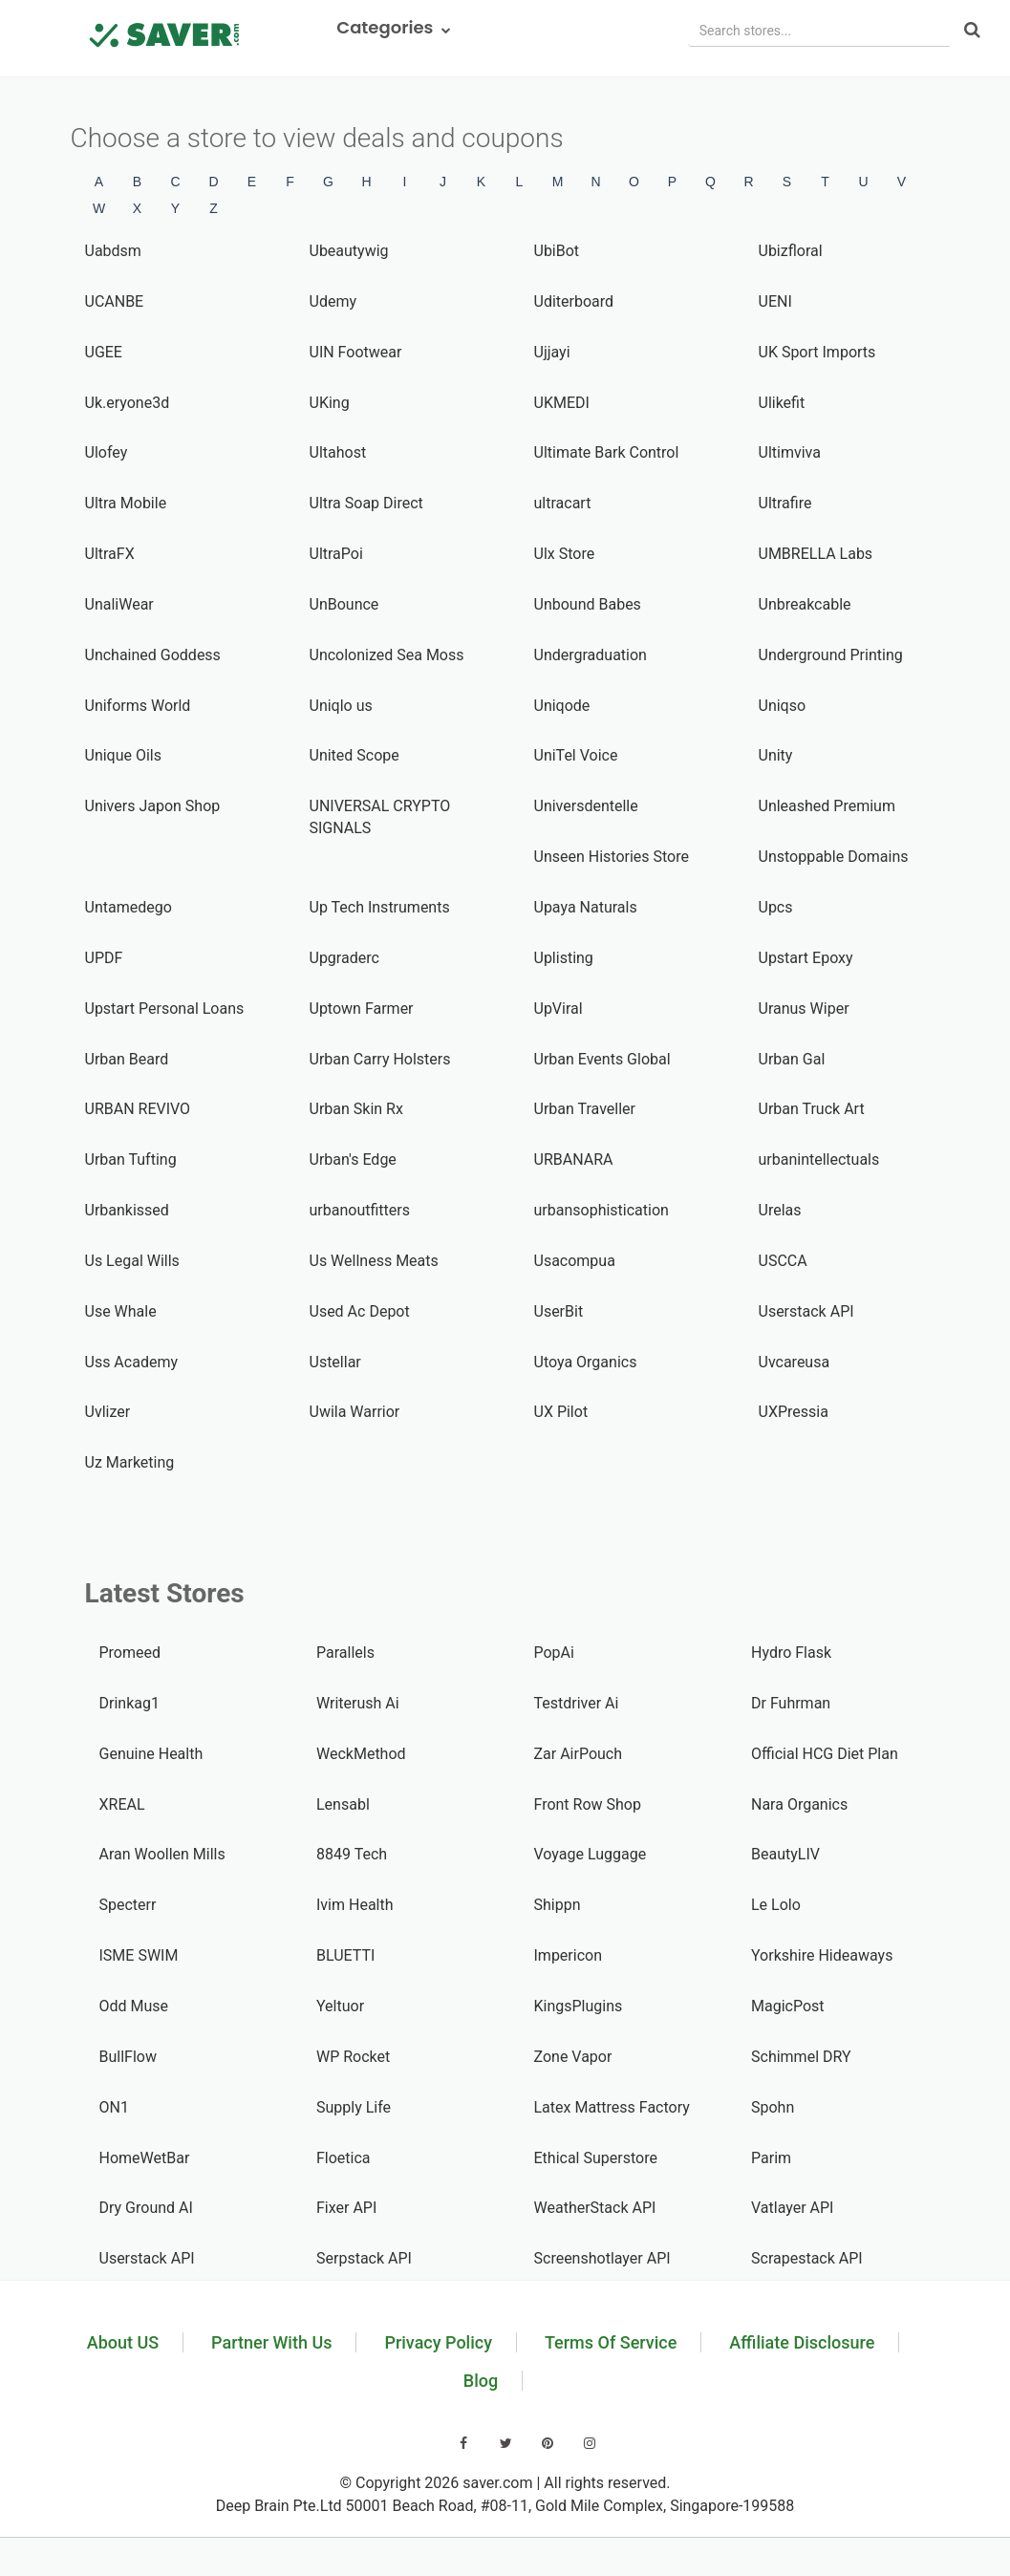  I want to click on Uss Academy, so click(131, 1362).